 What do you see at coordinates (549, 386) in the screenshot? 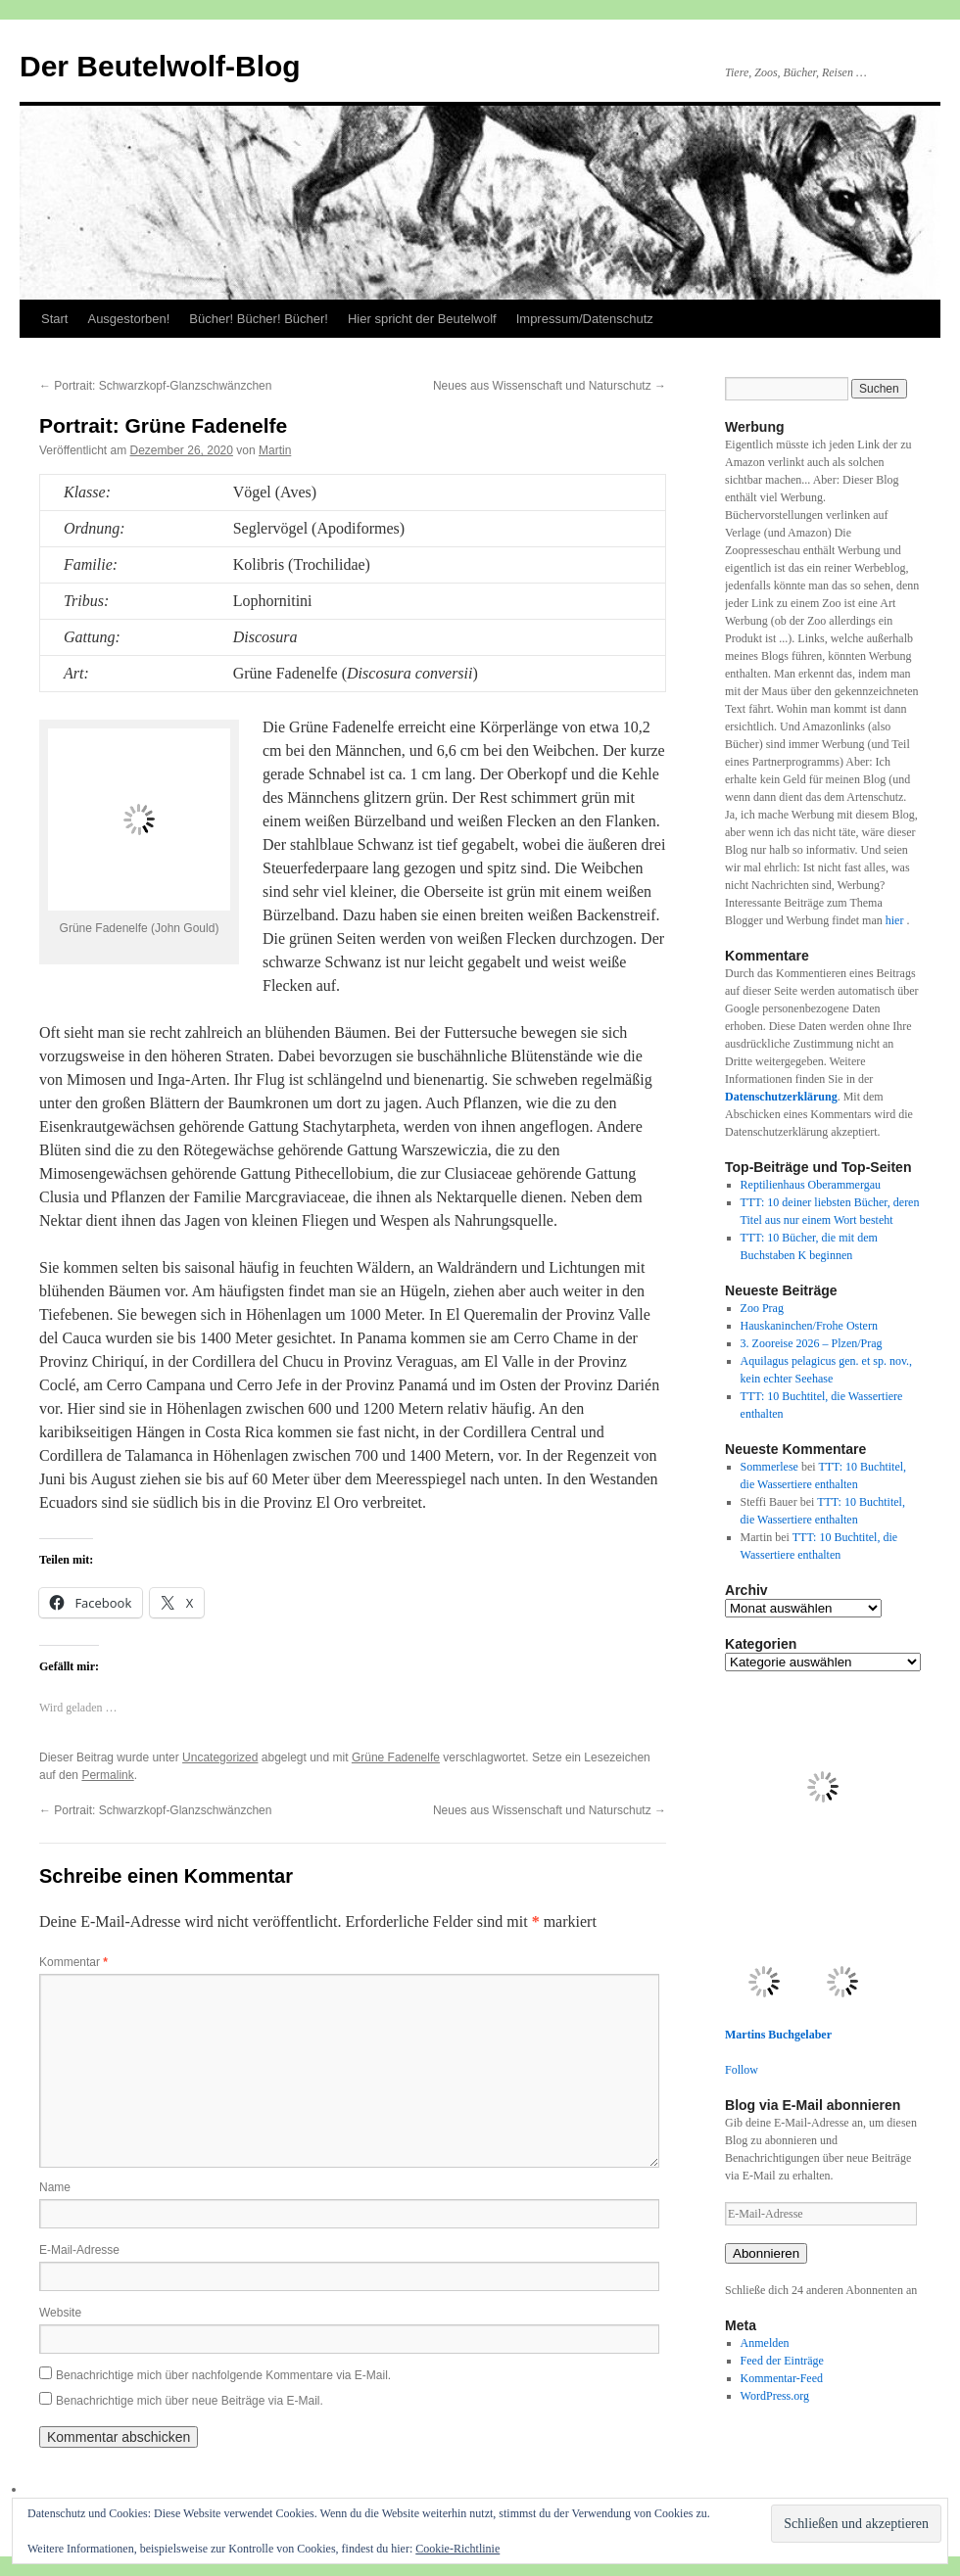
I see `Neues aus Wissenschaft und Naturschutz` at bounding box center [549, 386].